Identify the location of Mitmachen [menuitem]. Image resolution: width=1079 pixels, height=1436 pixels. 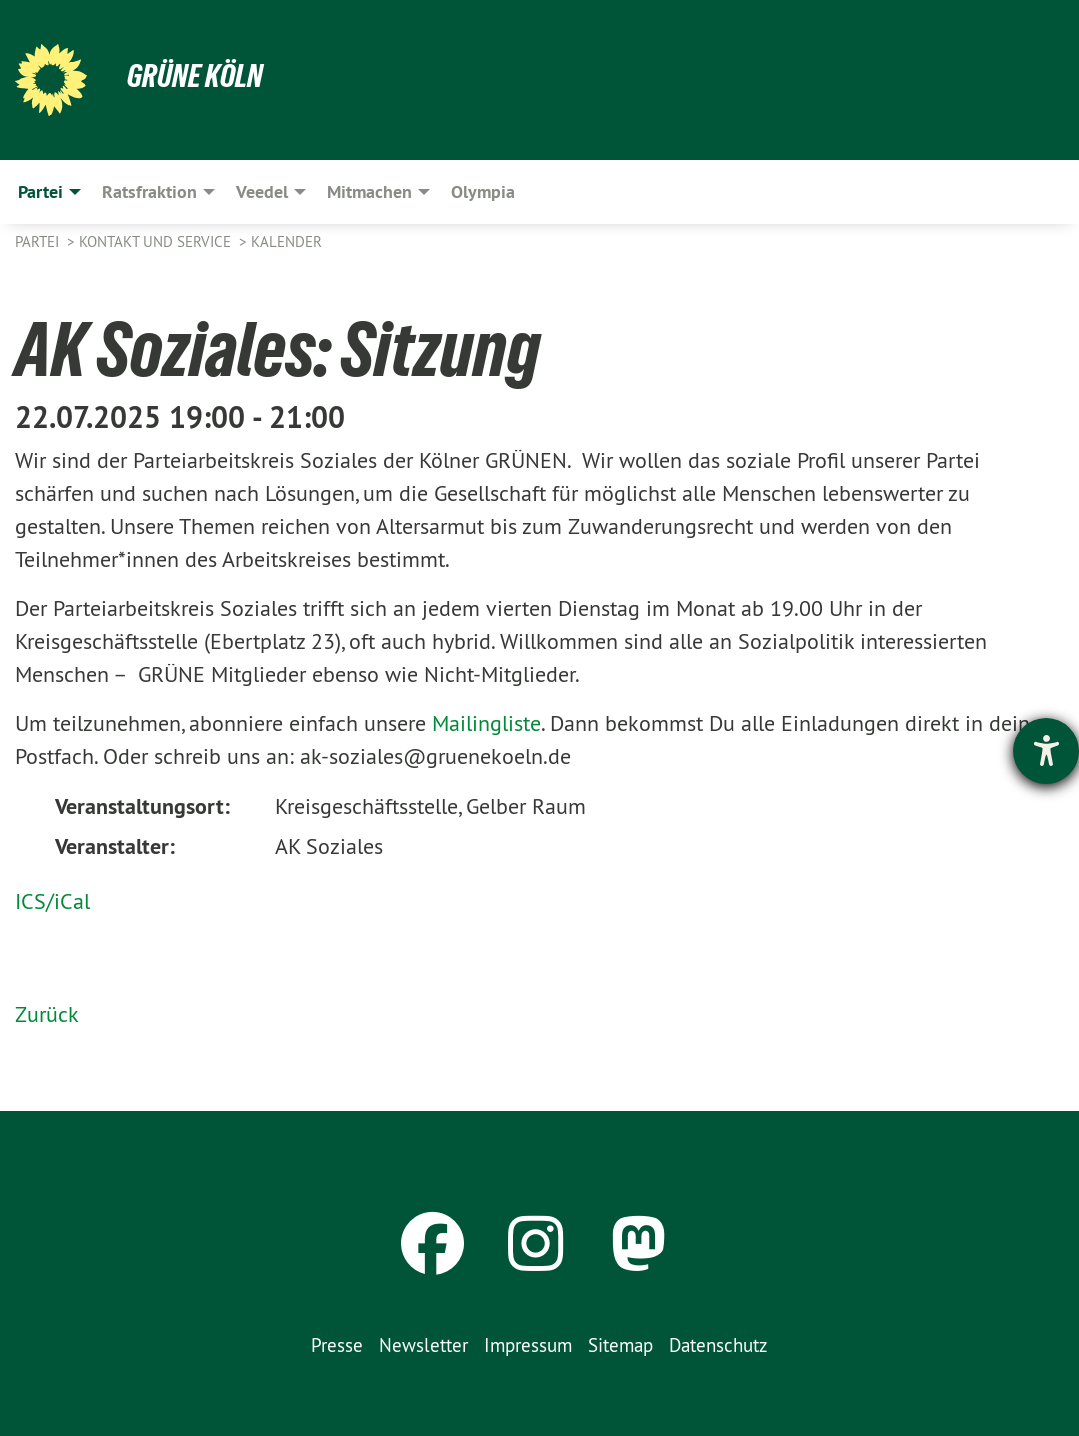
(369, 191).